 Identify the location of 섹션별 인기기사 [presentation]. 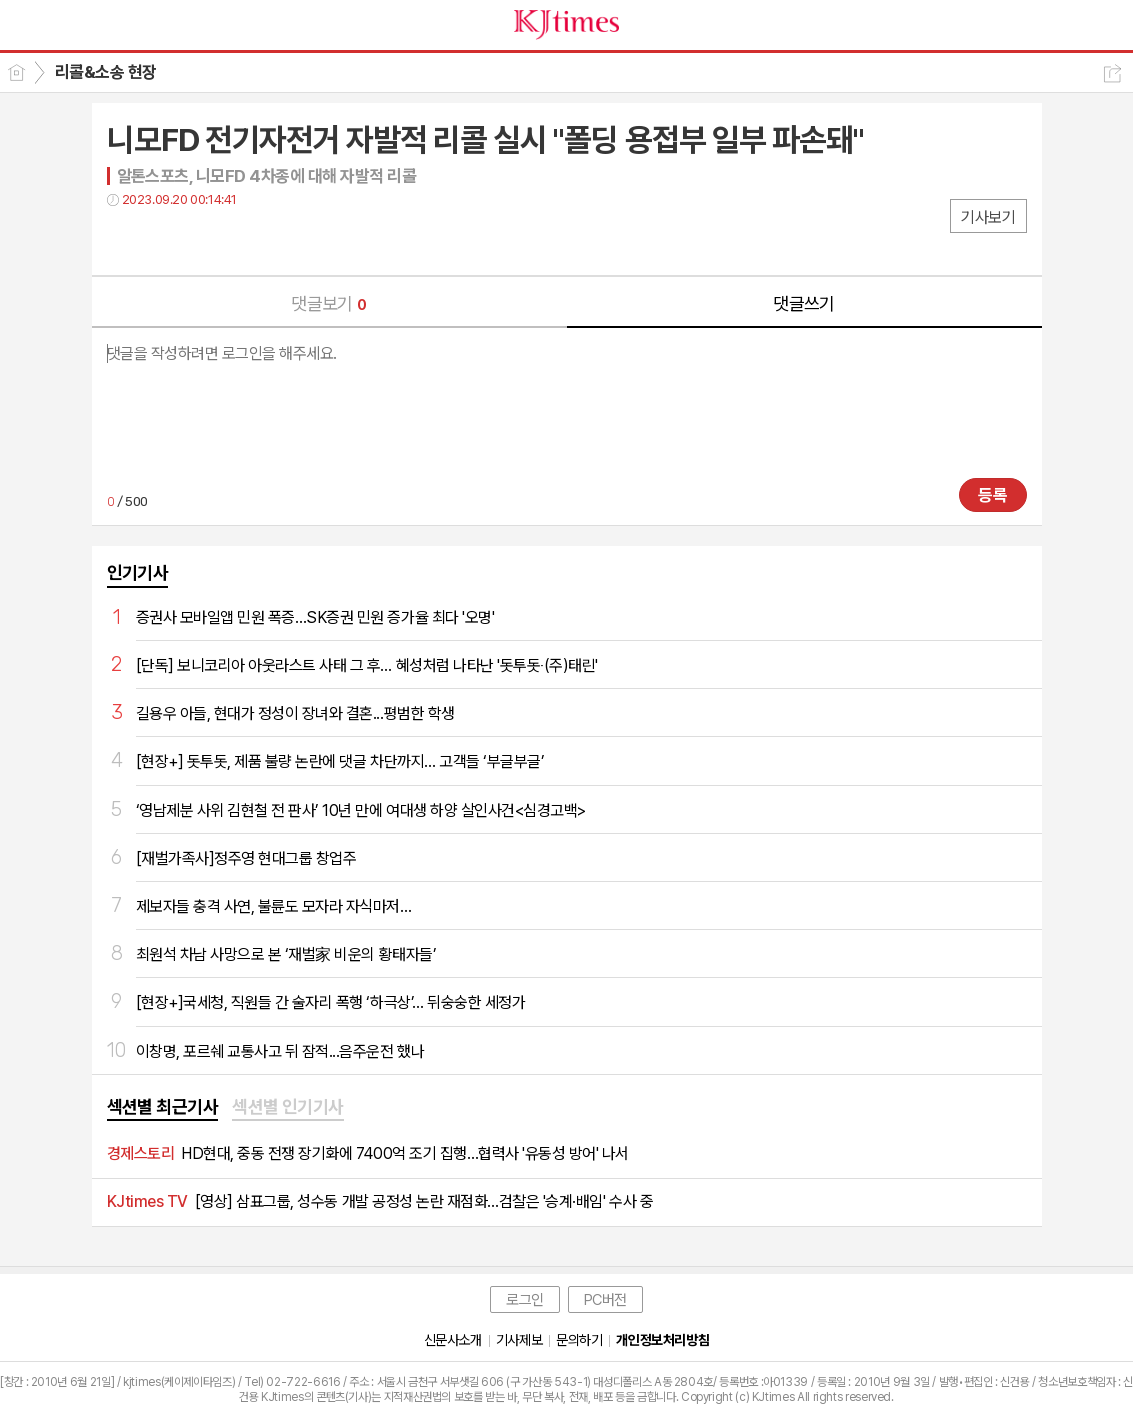
(288, 1106).